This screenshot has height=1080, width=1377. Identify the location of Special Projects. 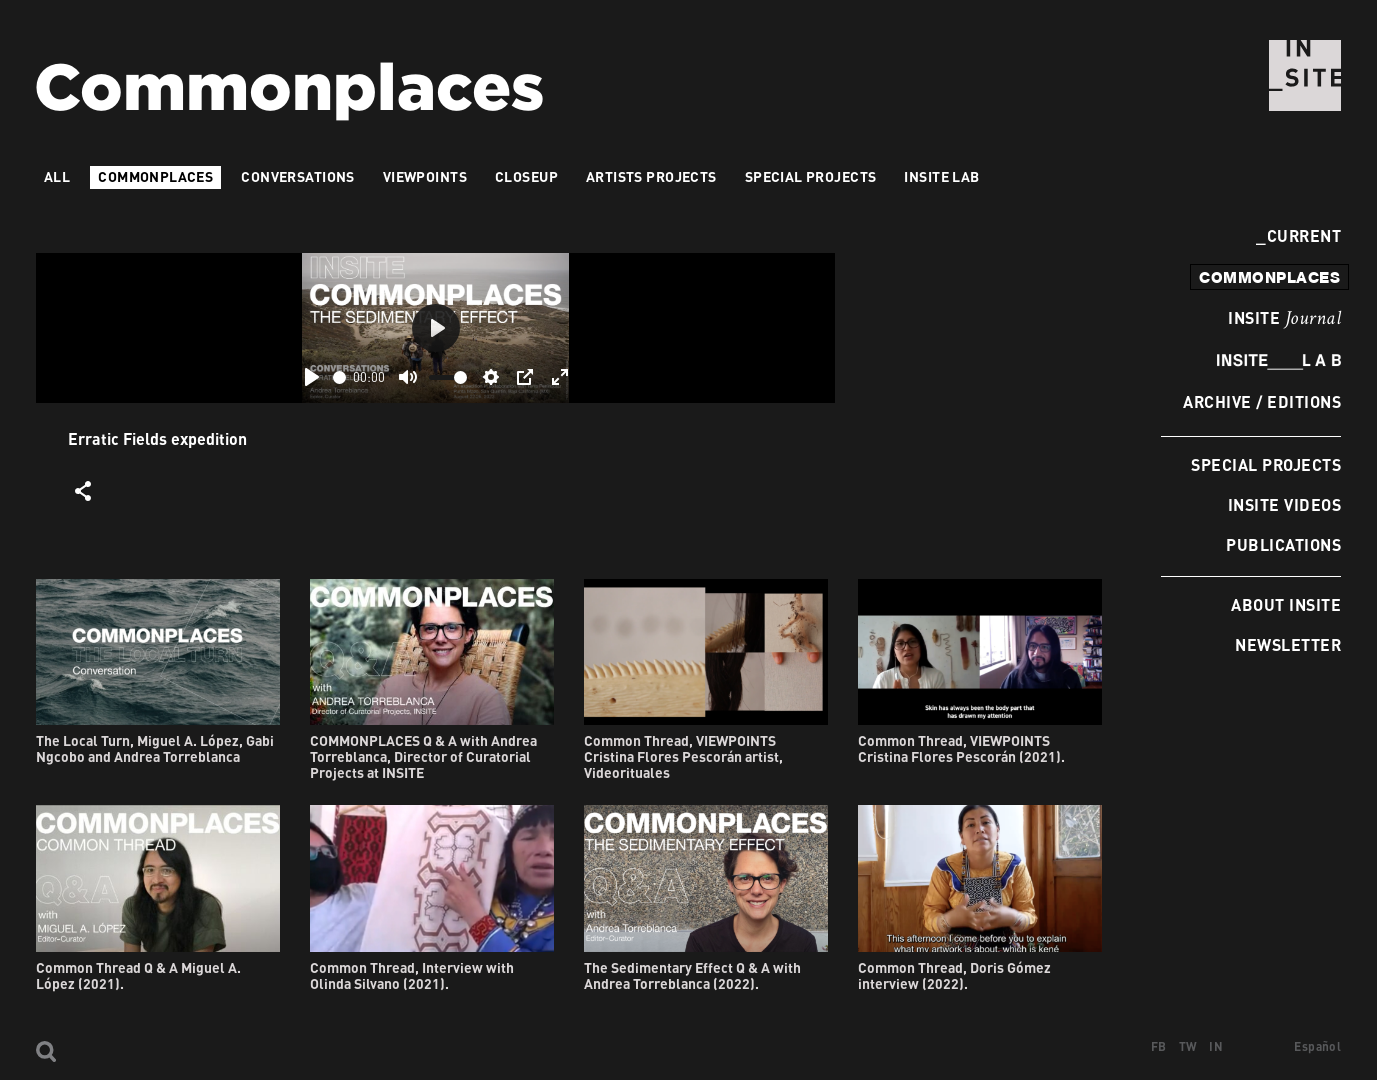
(1266, 464).